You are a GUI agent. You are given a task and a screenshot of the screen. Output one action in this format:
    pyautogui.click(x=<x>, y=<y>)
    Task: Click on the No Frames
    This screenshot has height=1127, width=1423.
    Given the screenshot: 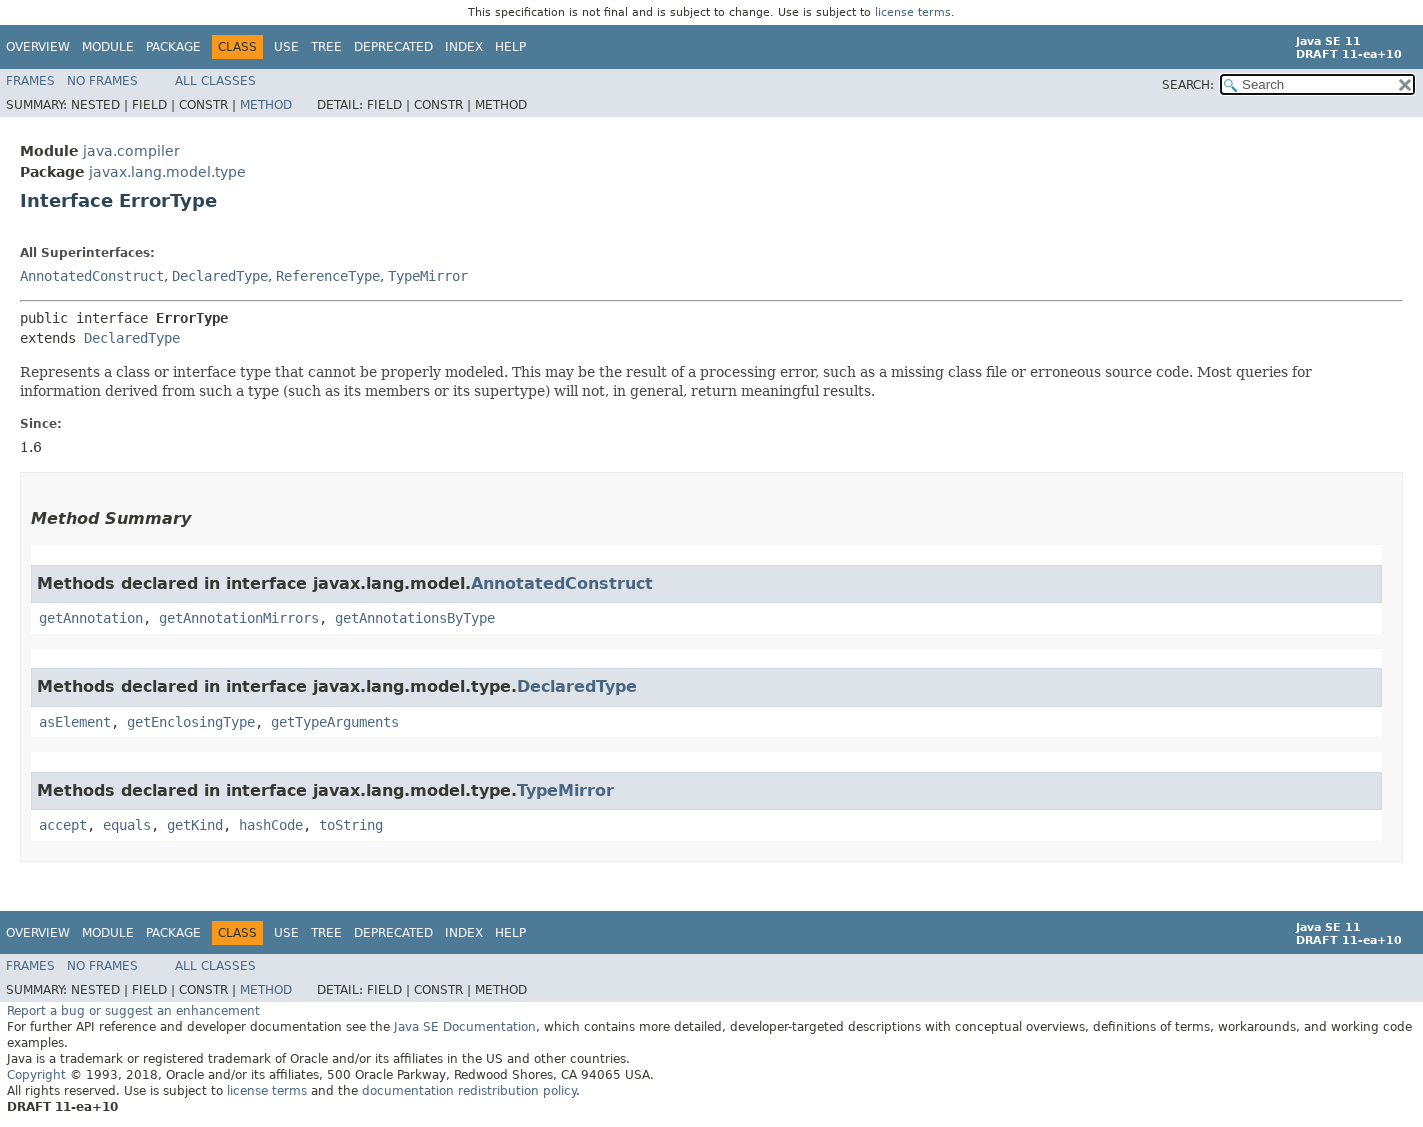 What is the action you would take?
    pyautogui.click(x=102, y=81)
    